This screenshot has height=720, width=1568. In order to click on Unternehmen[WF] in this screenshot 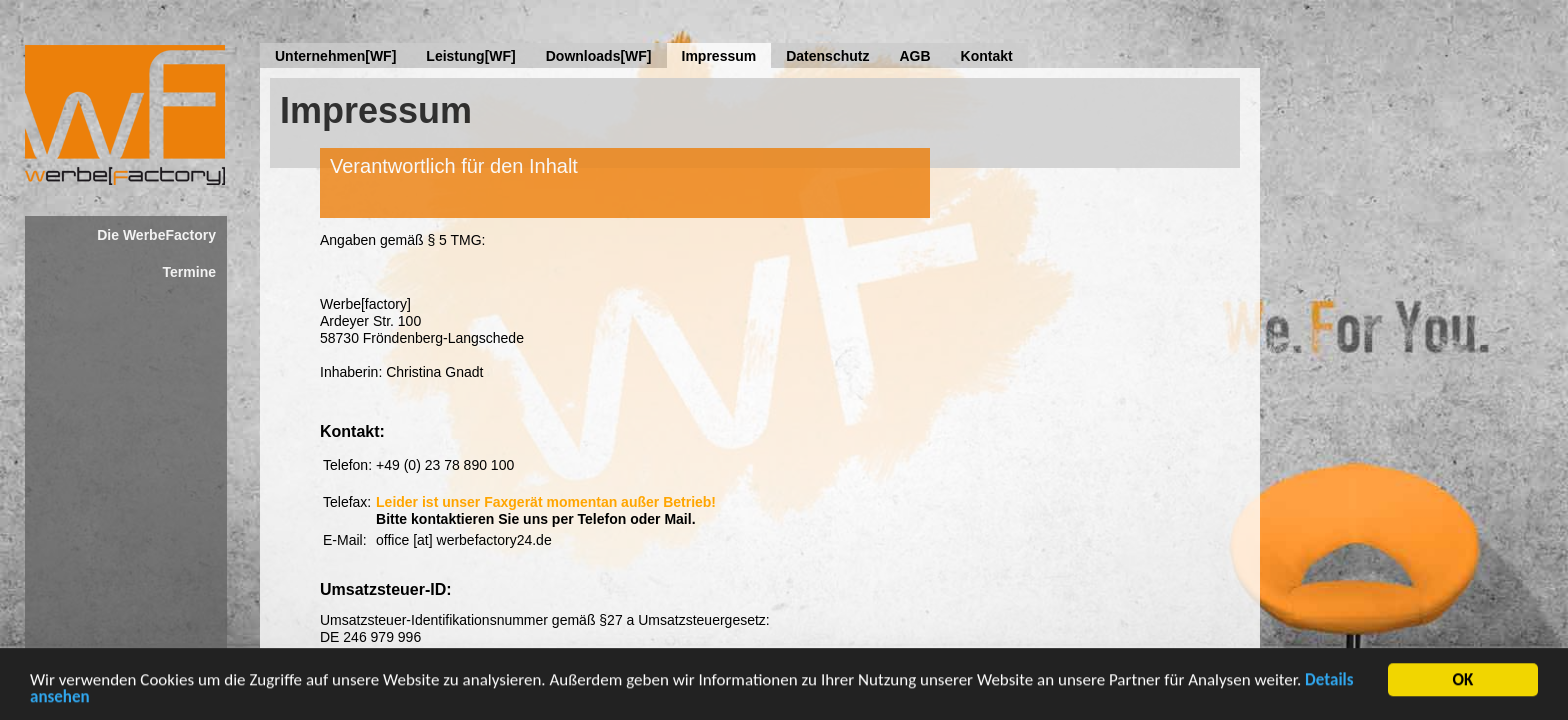, I will do `click(335, 56)`.